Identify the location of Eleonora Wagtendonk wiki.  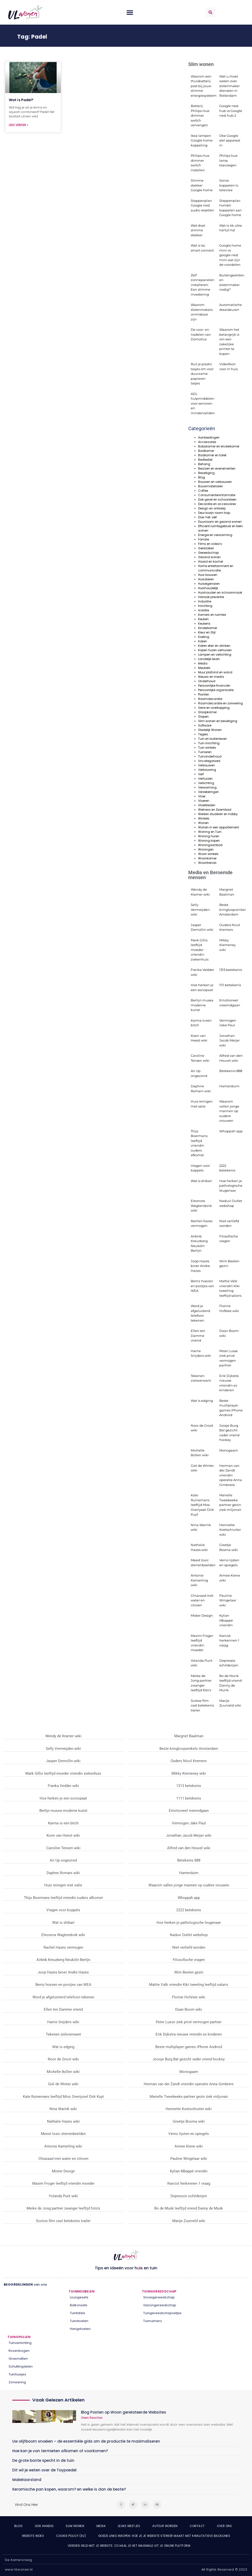
(201, 1205).